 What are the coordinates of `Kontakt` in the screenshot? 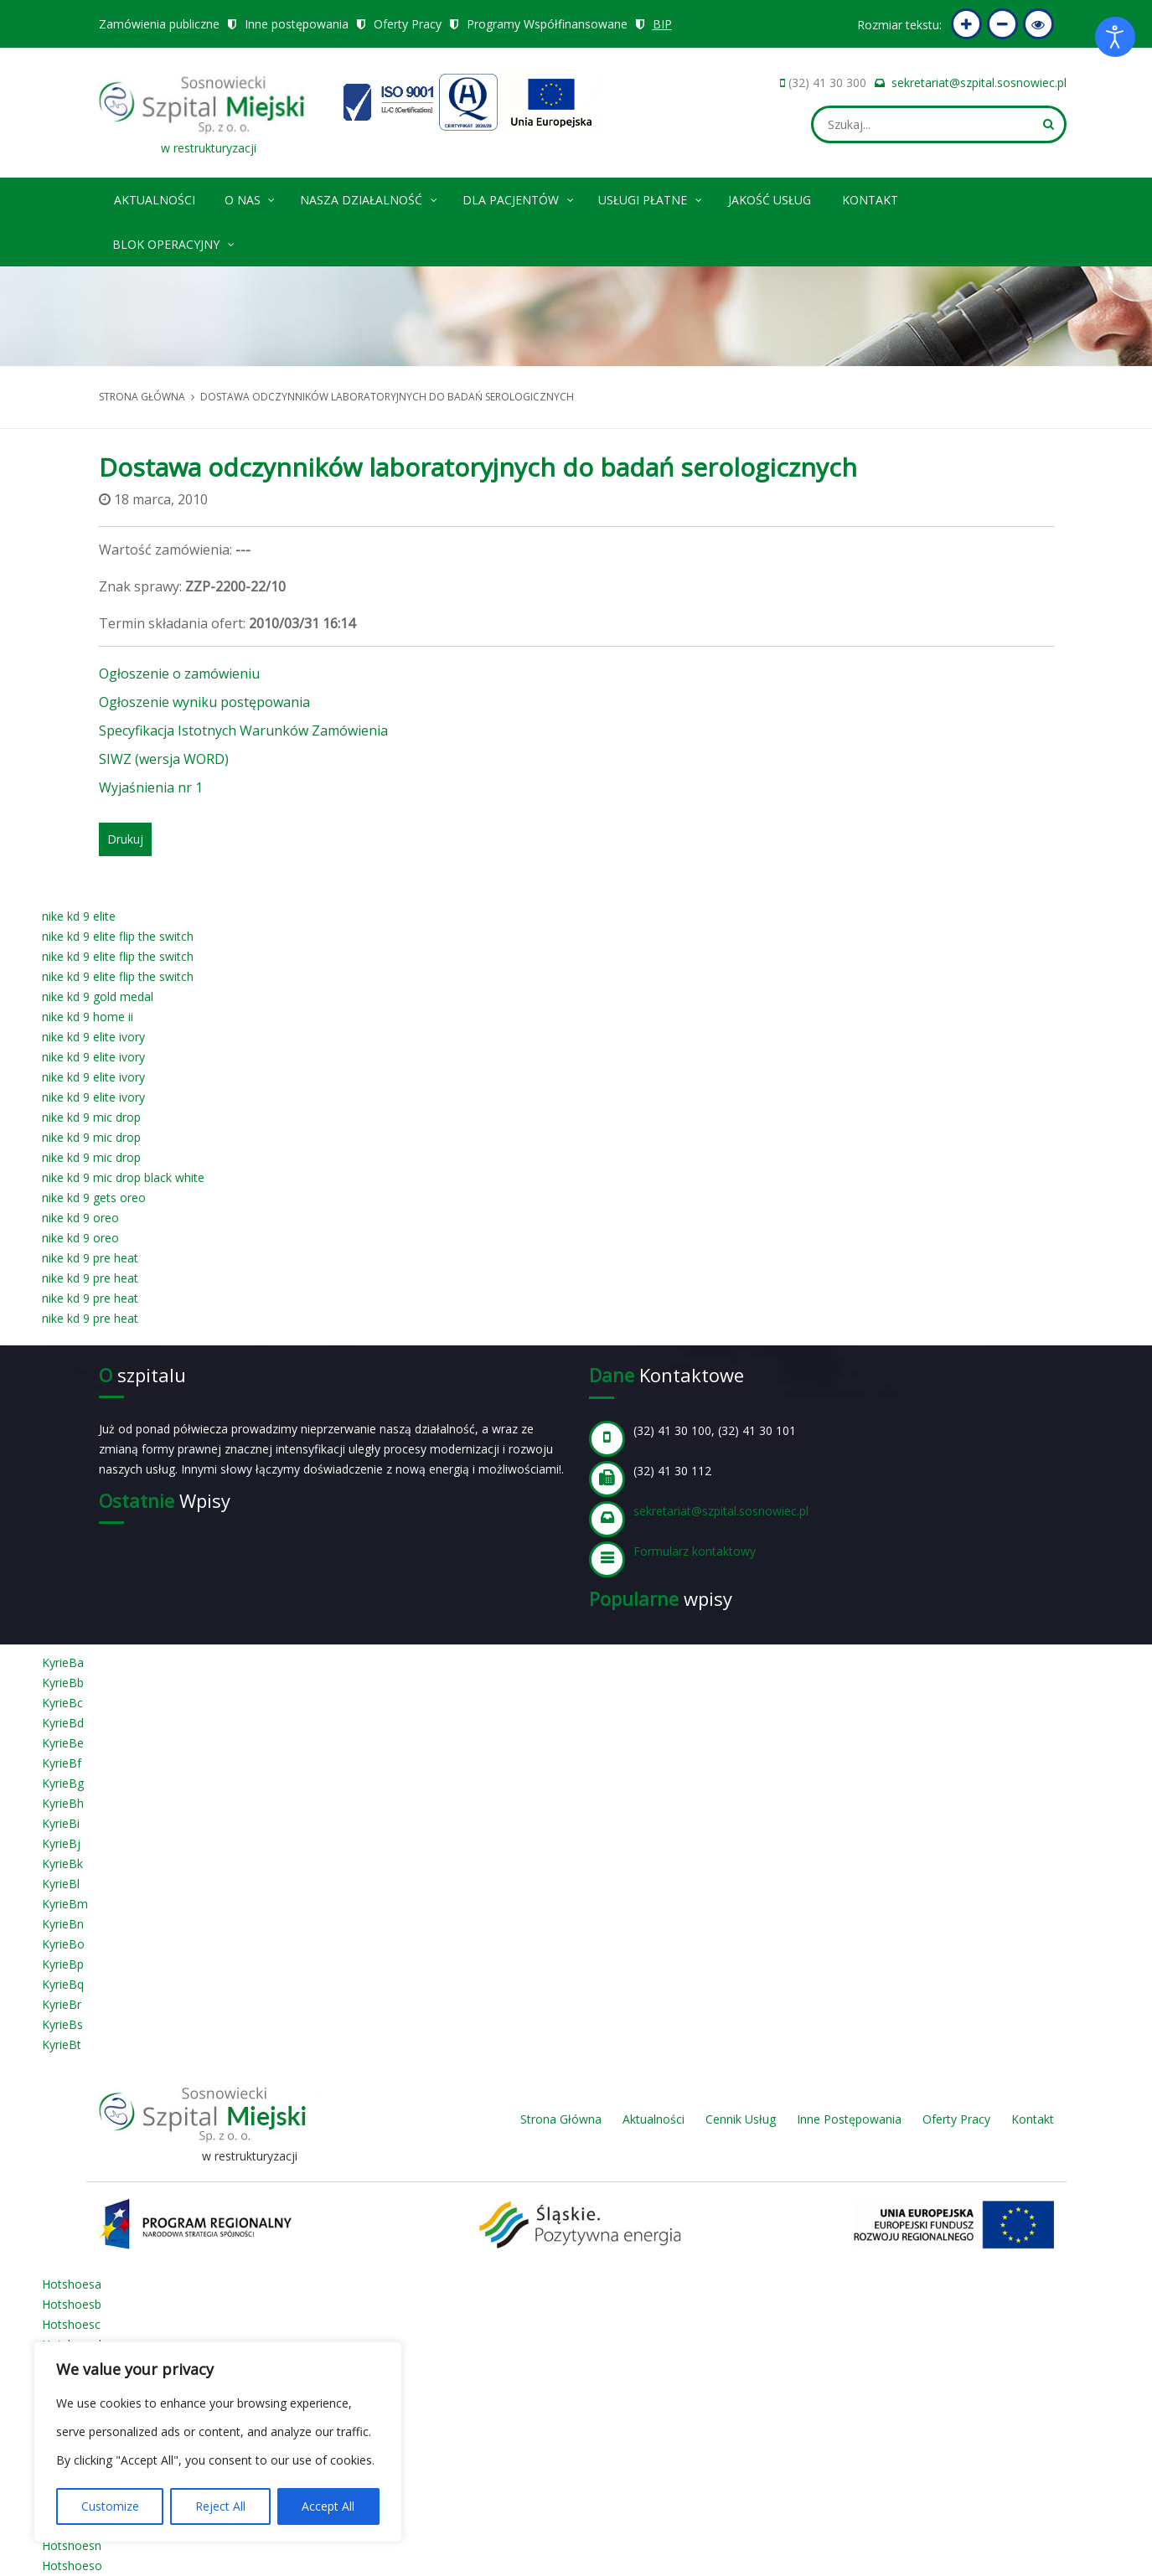 It's located at (870, 200).